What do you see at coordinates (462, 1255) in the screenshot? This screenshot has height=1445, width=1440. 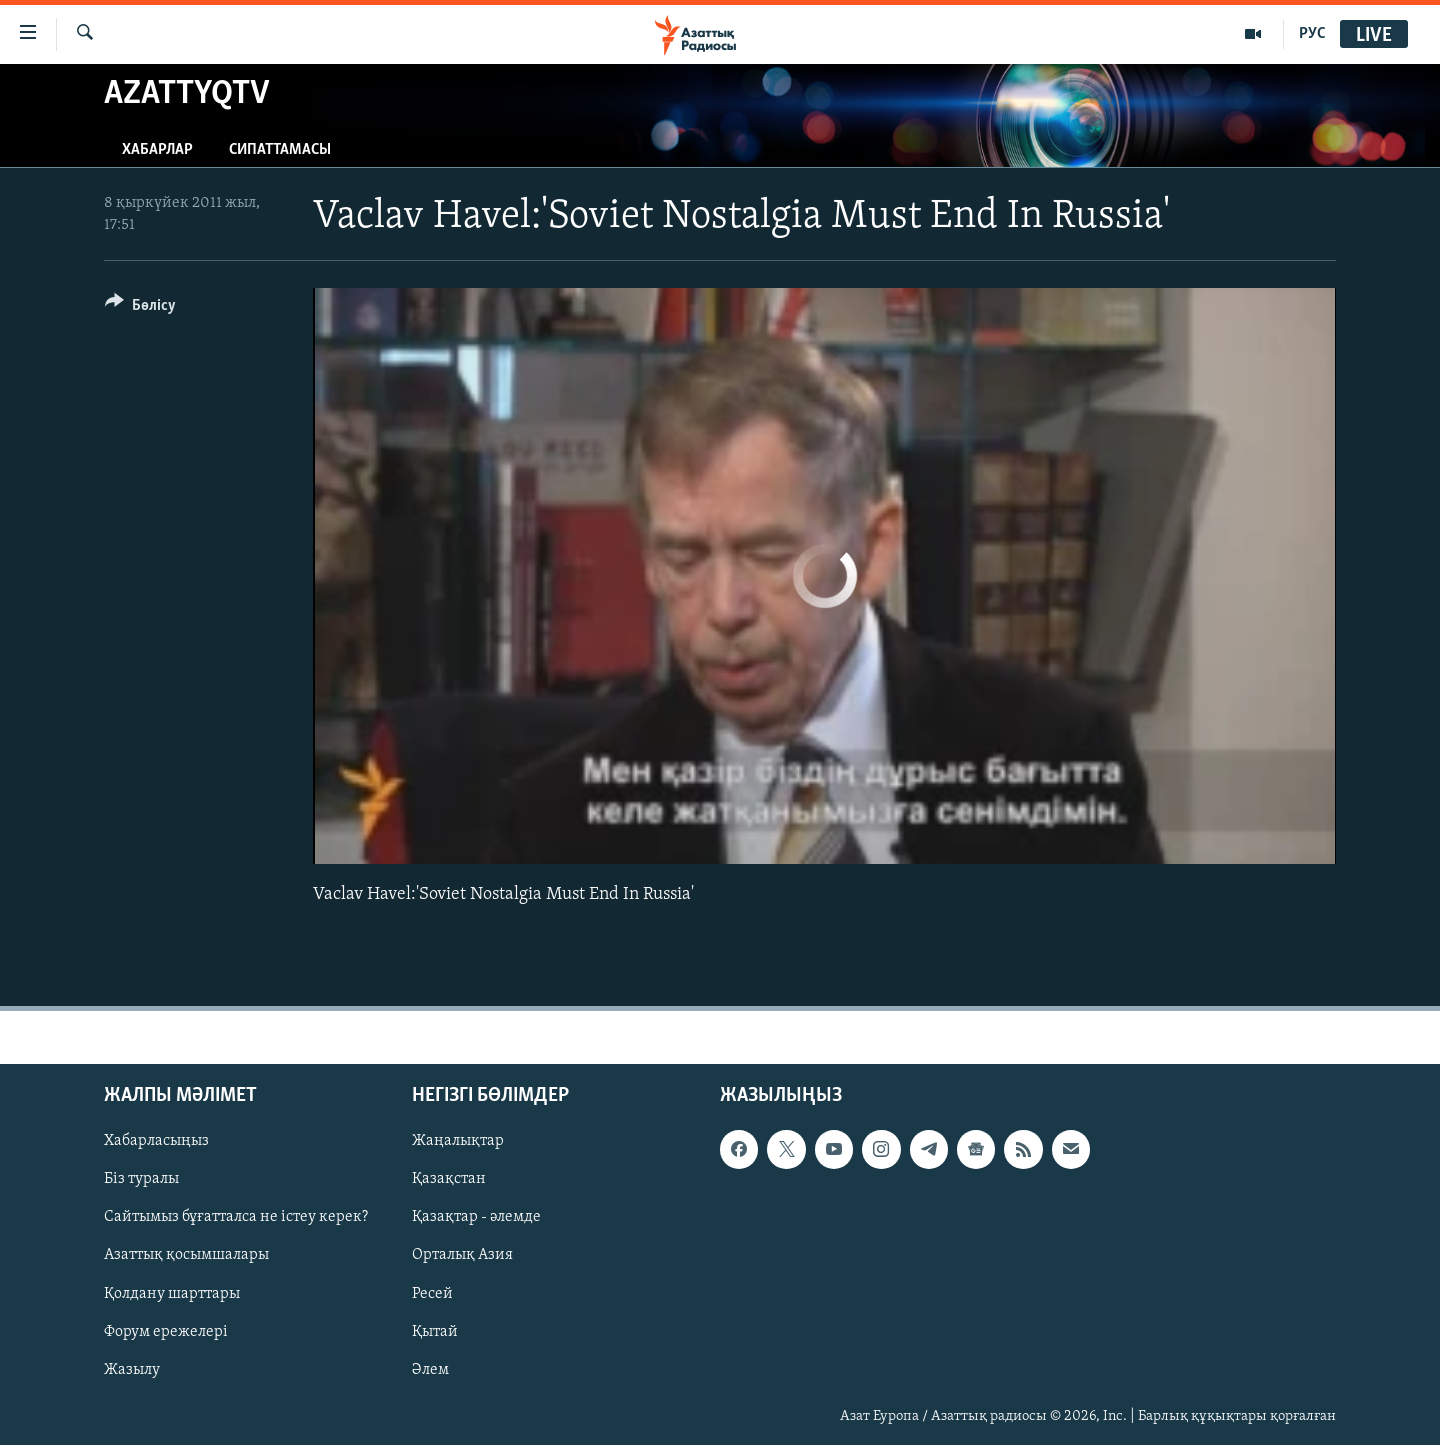 I see `Орталық Азия` at bounding box center [462, 1255].